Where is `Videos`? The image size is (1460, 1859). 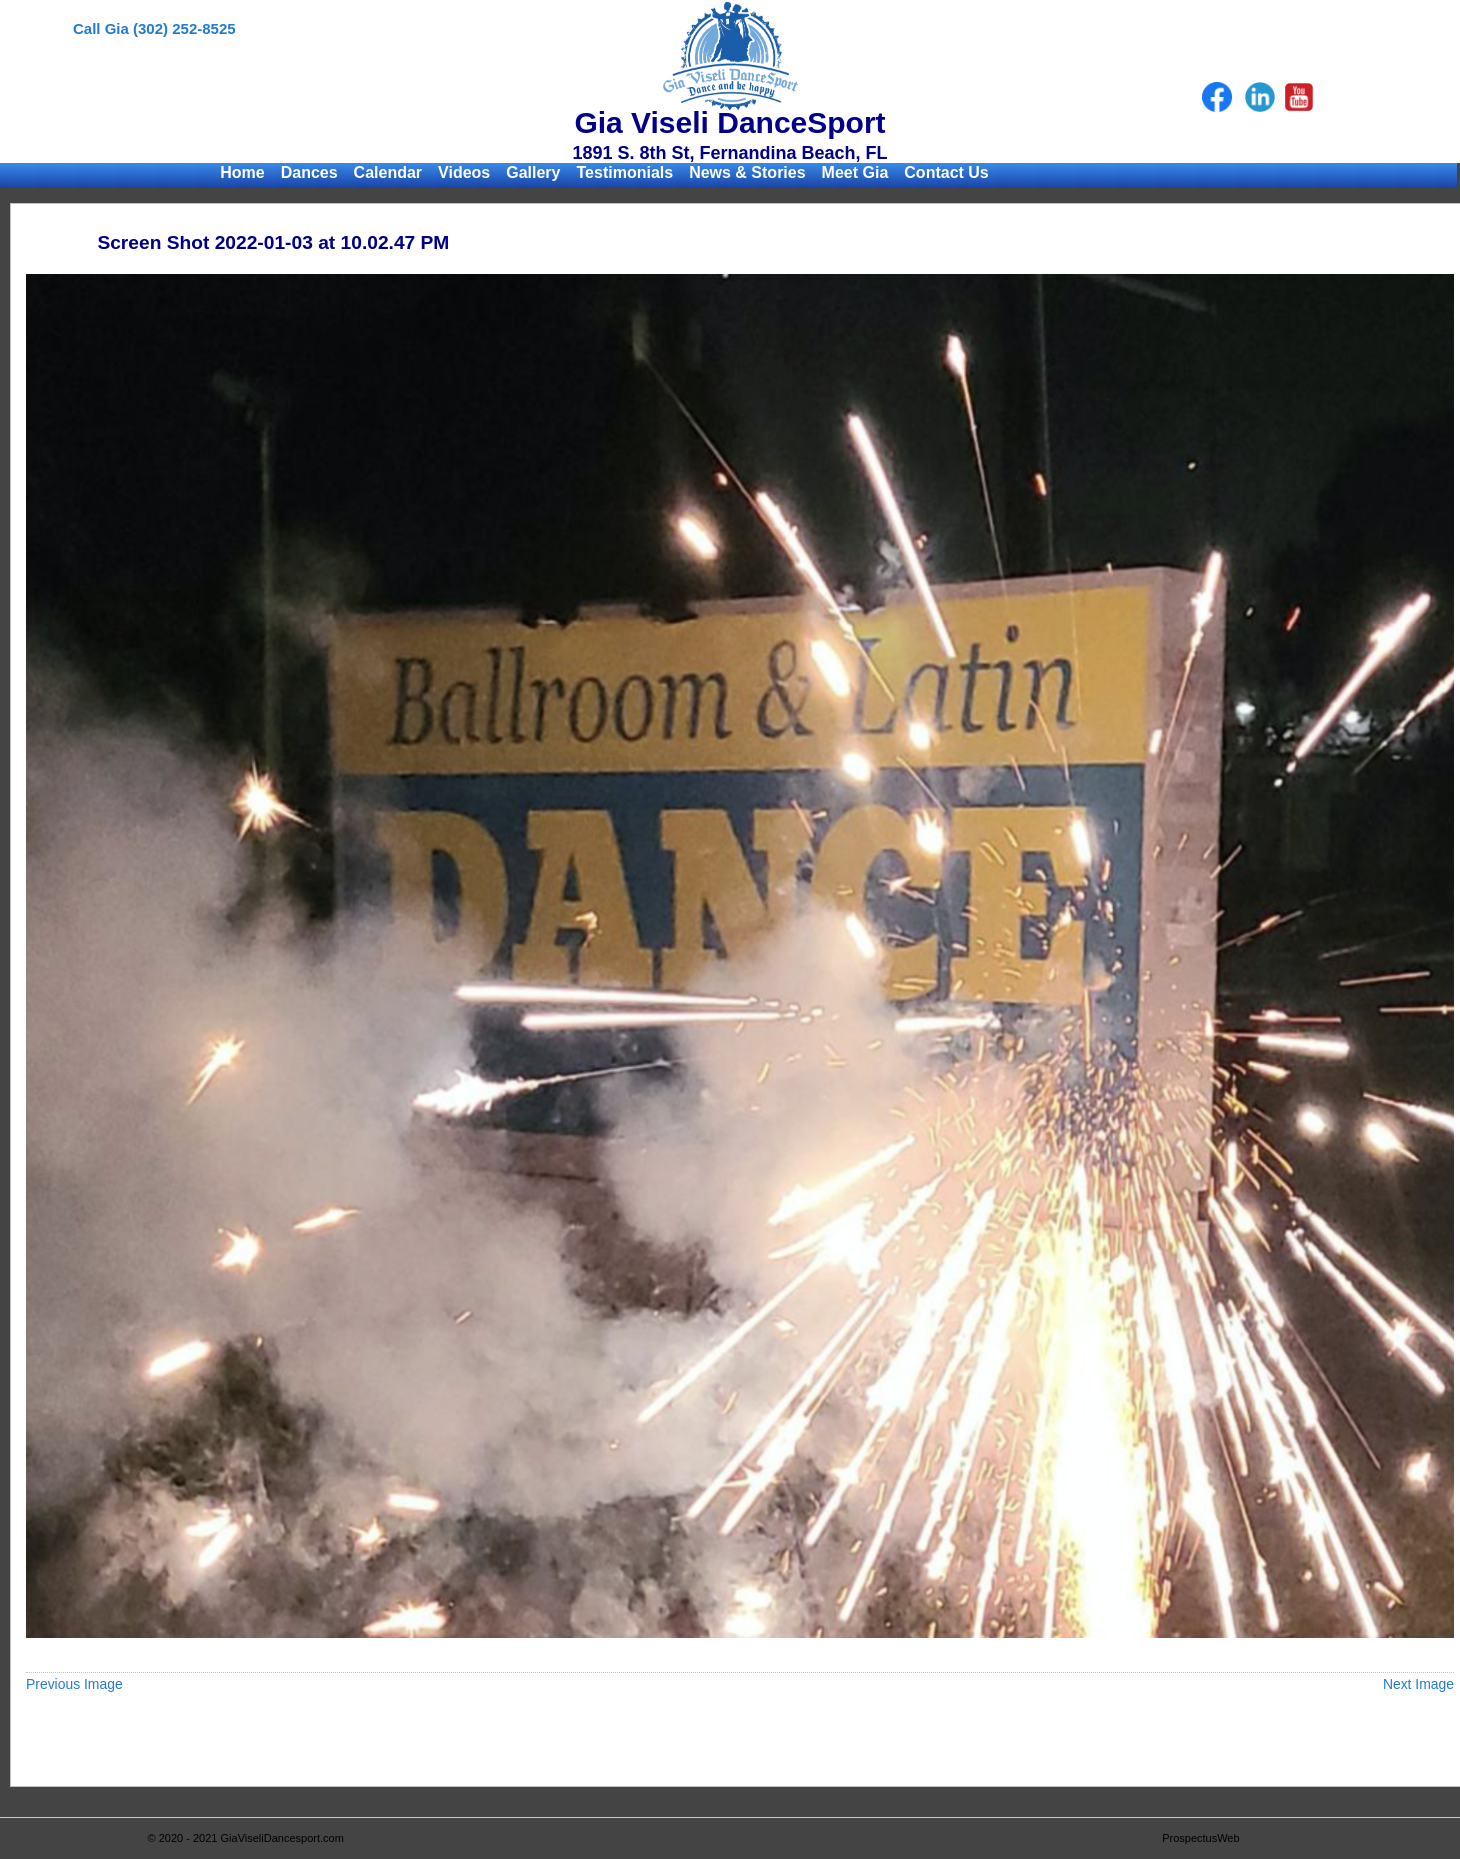
Videos is located at coordinates (464, 172).